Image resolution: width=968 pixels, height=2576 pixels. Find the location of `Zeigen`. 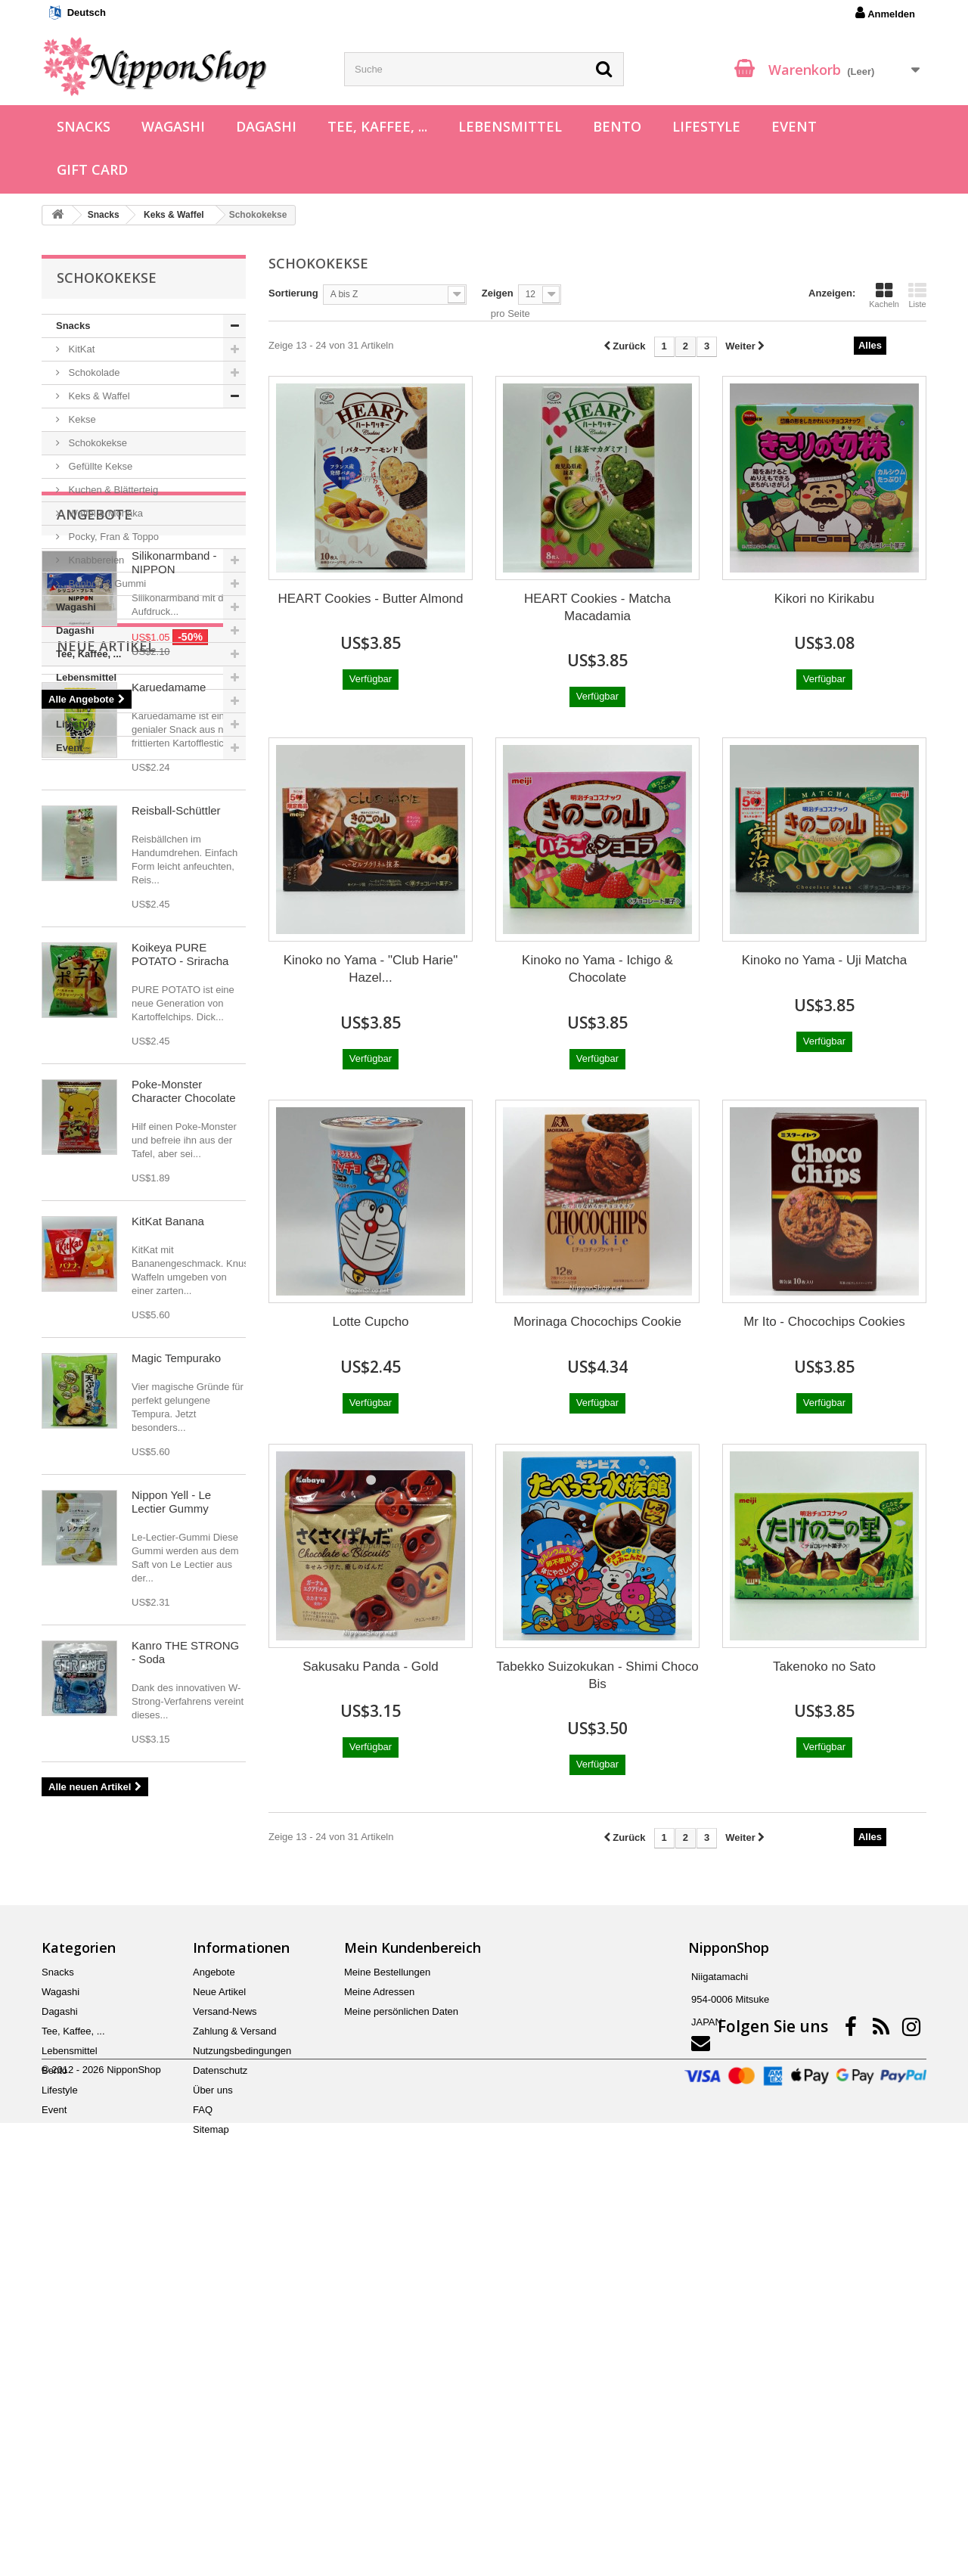

Zeigen is located at coordinates (497, 293).